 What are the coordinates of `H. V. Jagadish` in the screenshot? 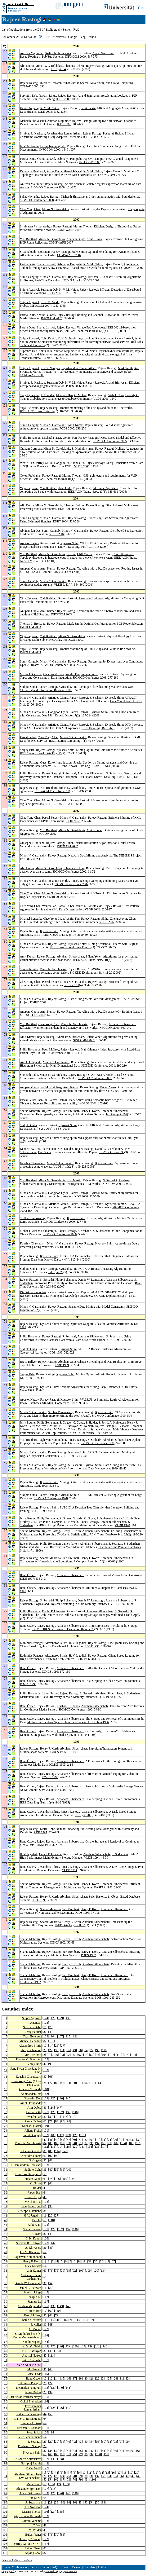 It's located at (78, 1643).